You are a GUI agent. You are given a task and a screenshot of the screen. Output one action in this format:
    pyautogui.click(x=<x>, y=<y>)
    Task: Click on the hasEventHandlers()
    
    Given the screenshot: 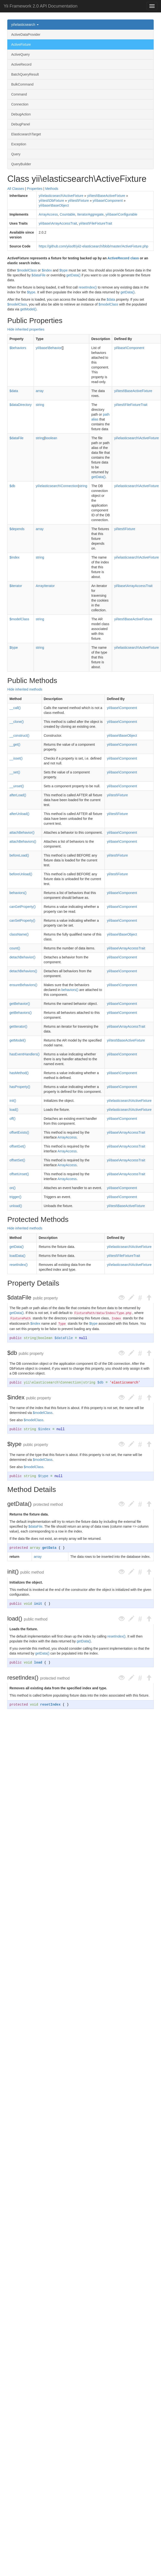 What is the action you would take?
    pyautogui.click(x=24, y=1054)
    